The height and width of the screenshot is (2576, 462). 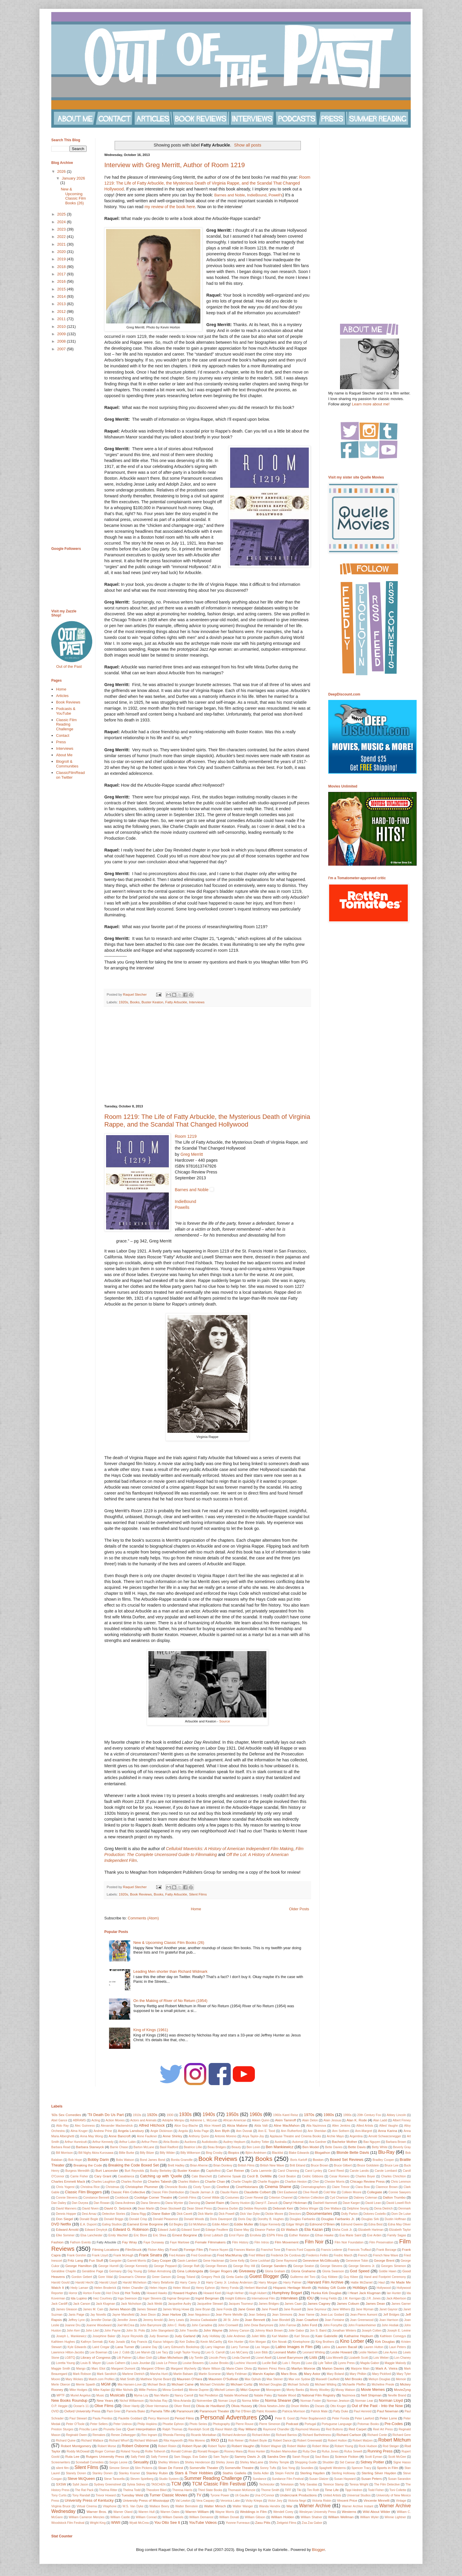 What do you see at coordinates (66, 2208) in the screenshot?
I see `David Manners` at bounding box center [66, 2208].